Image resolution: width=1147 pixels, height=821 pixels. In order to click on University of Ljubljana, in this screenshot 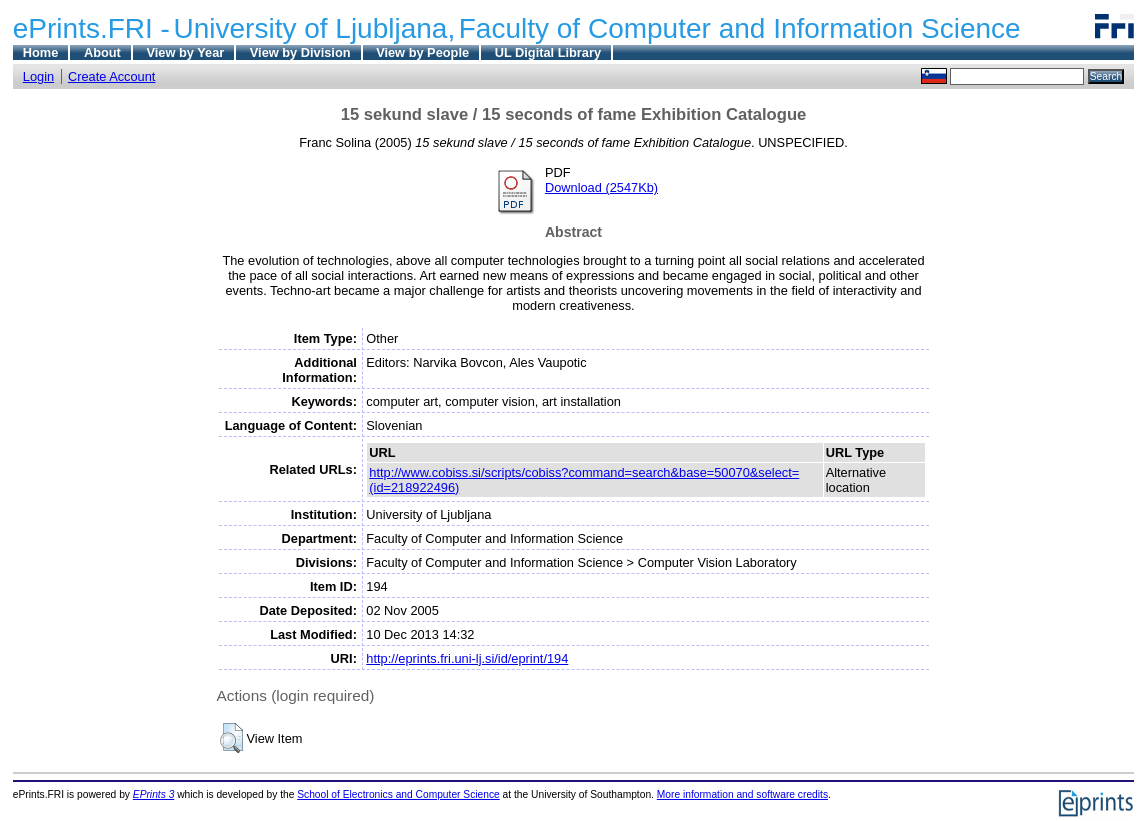, I will do `click(315, 28)`.